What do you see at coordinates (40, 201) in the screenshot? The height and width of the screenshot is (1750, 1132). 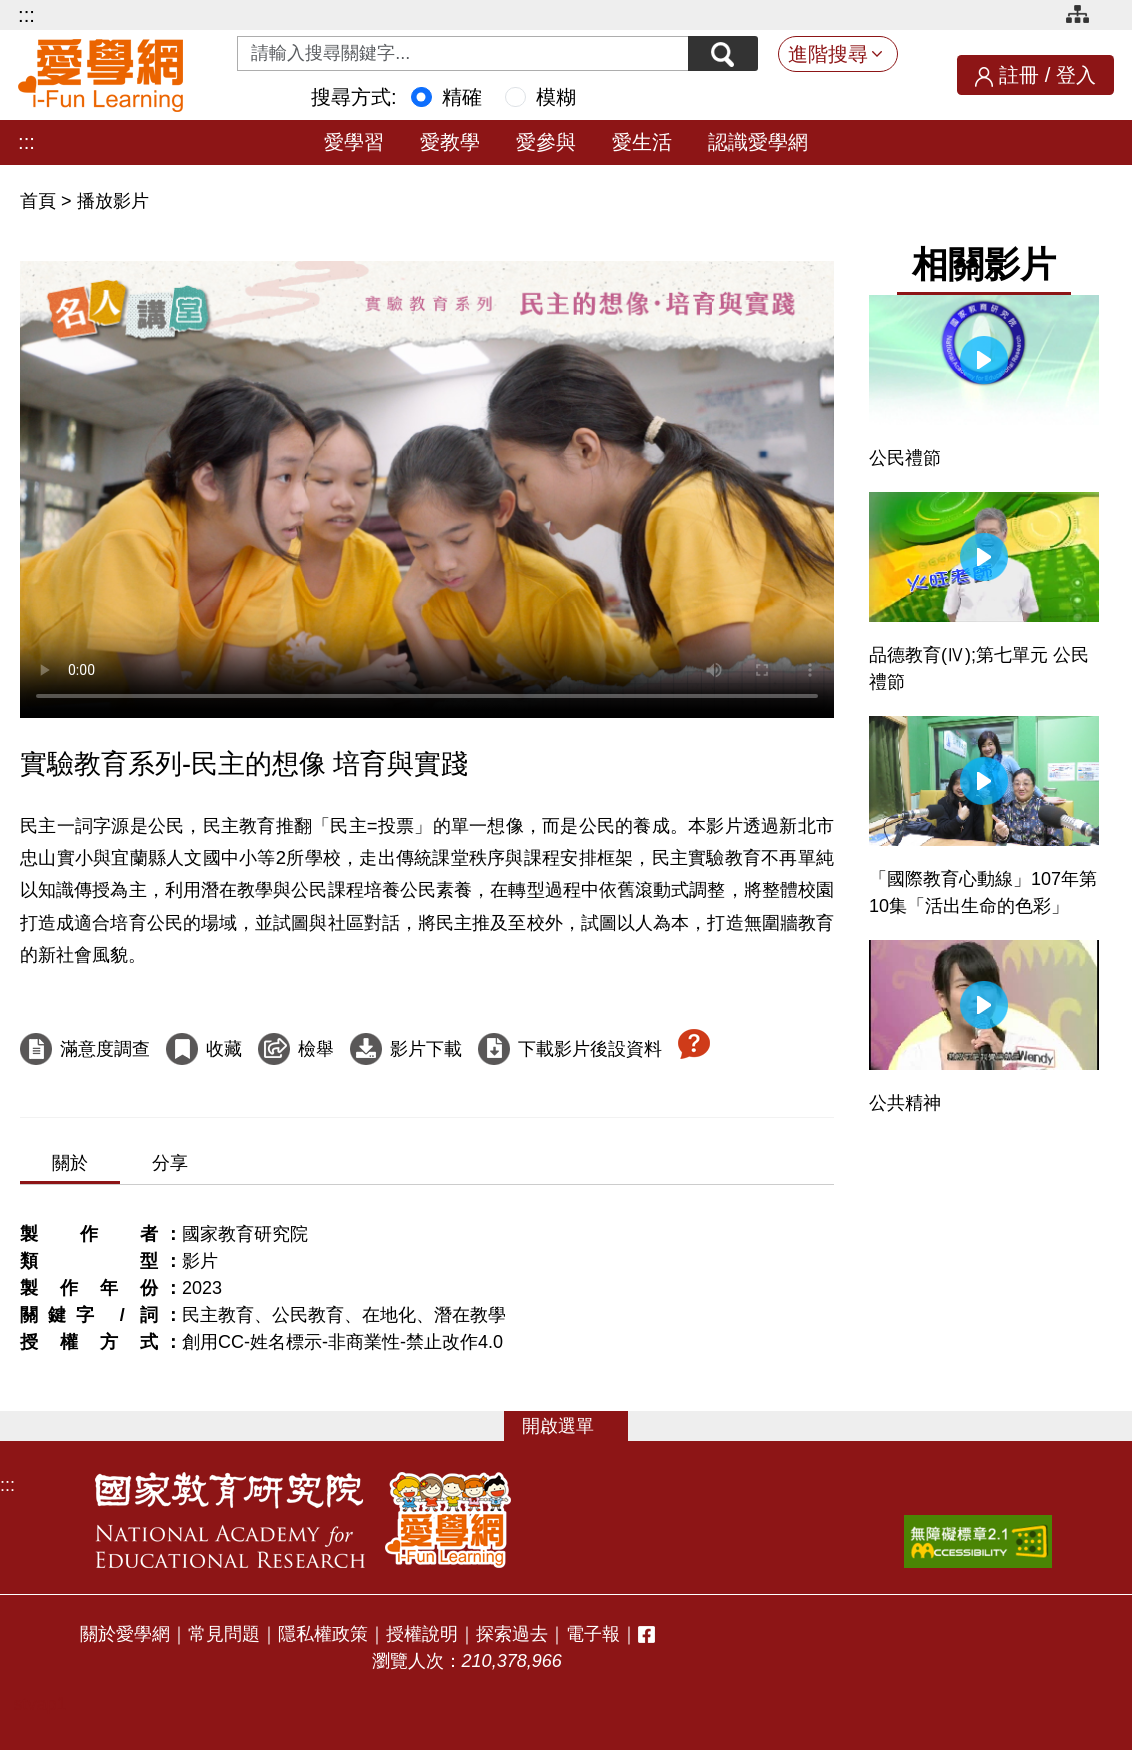 I see `首頁` at bounding box center [40, 201].